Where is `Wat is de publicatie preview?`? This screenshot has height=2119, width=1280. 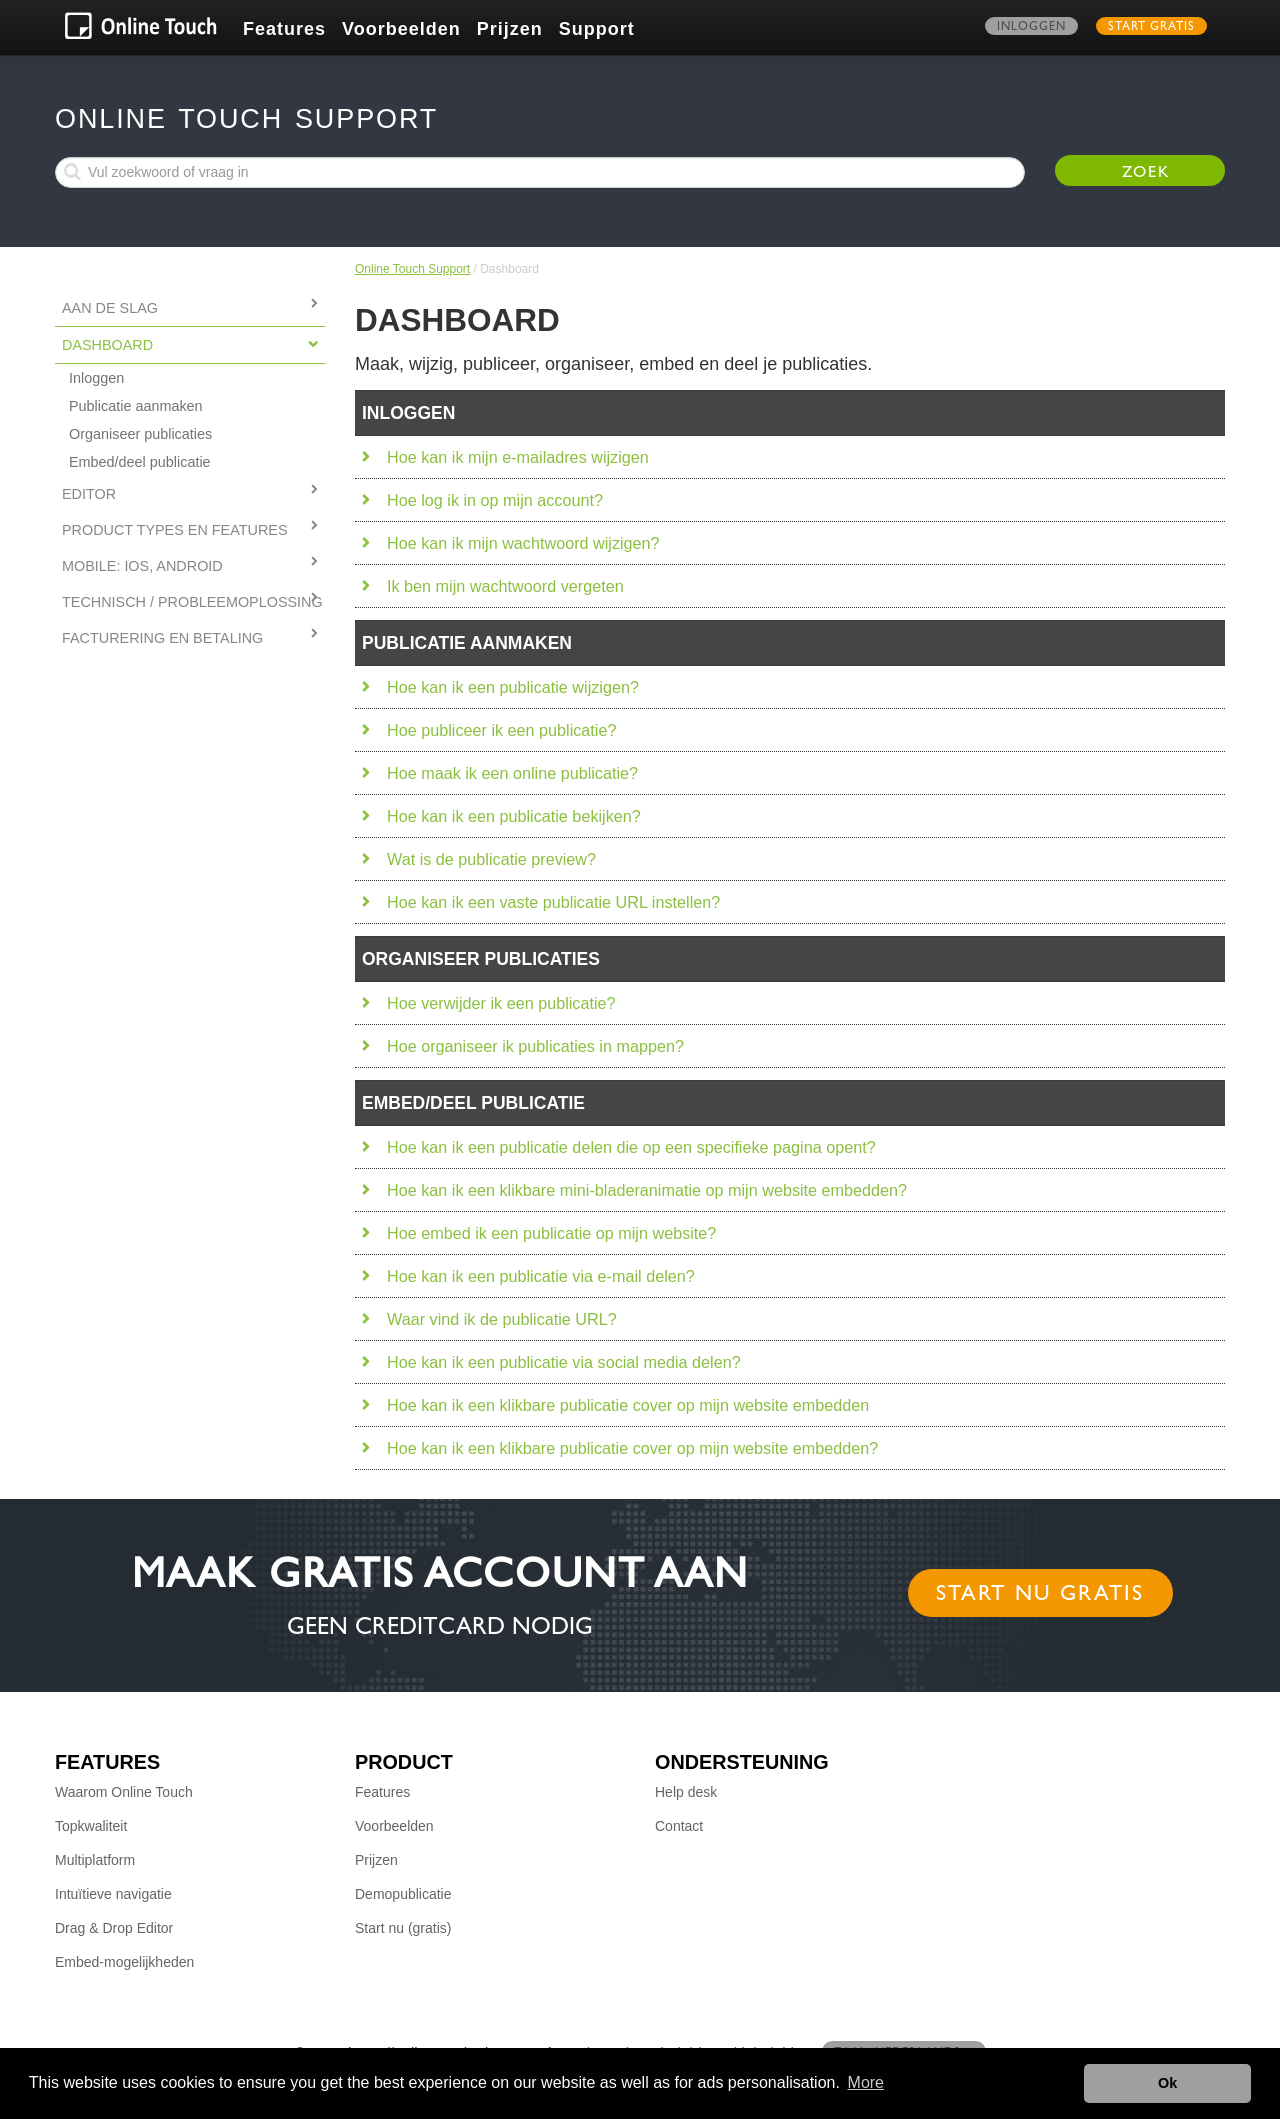 Wat is de publicatie preview? is located at coordinates (491, 859).